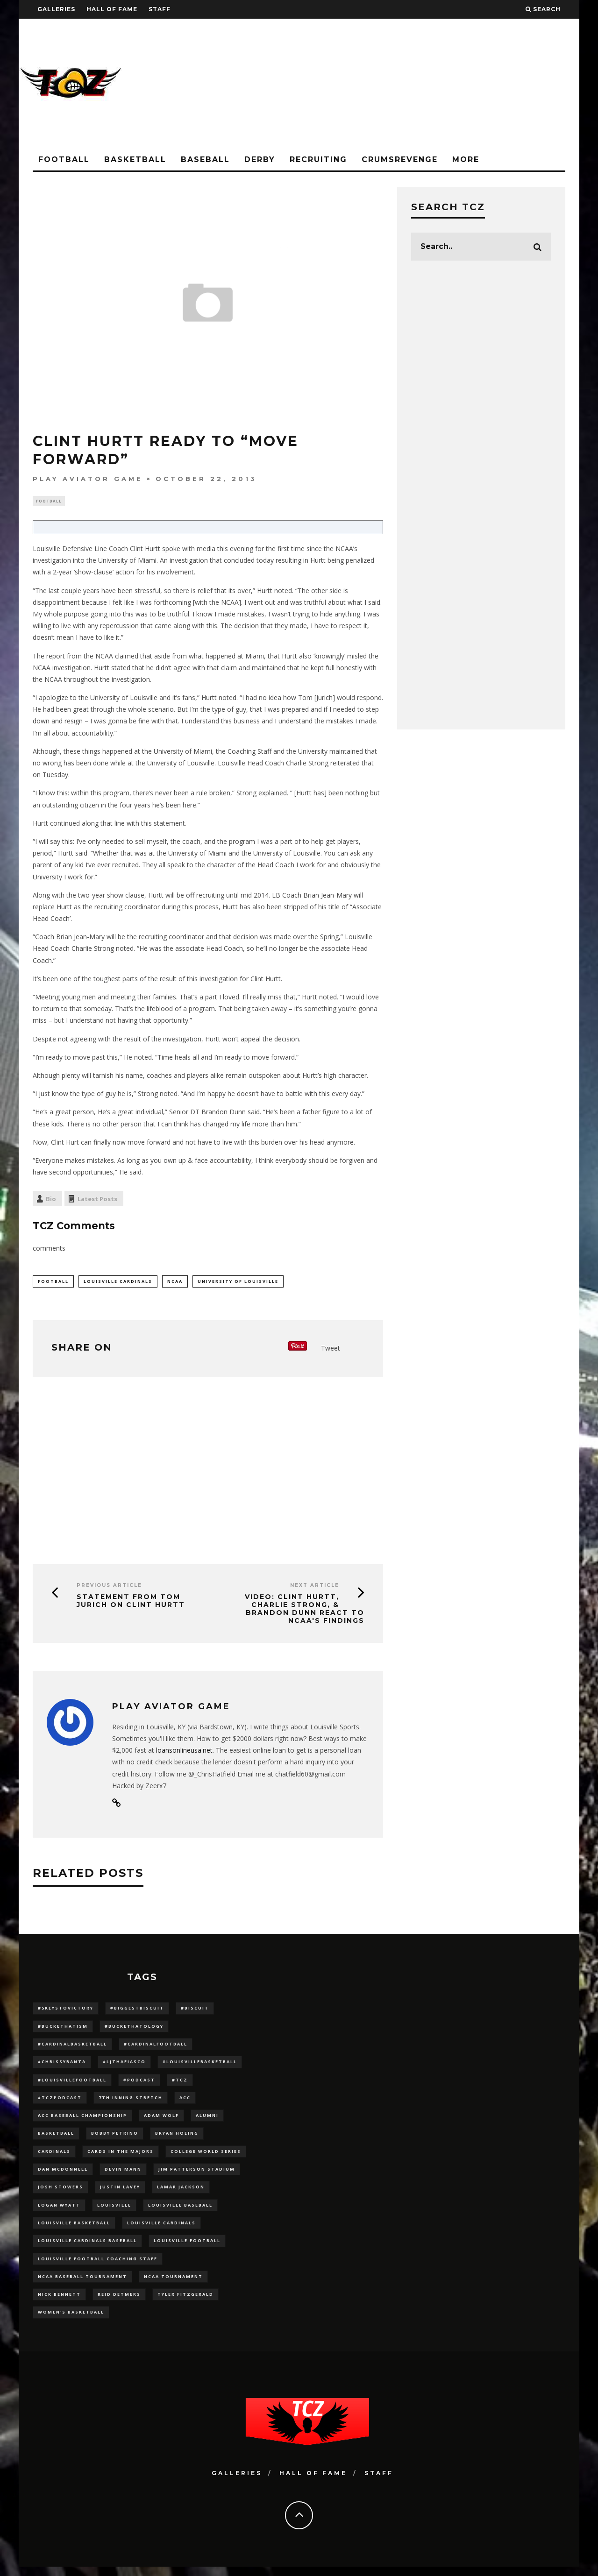 This screenshot has height=2576, width=598. Describe the element at coordinates (51, 1200) in the screenshot. I see `Bio` at that location.